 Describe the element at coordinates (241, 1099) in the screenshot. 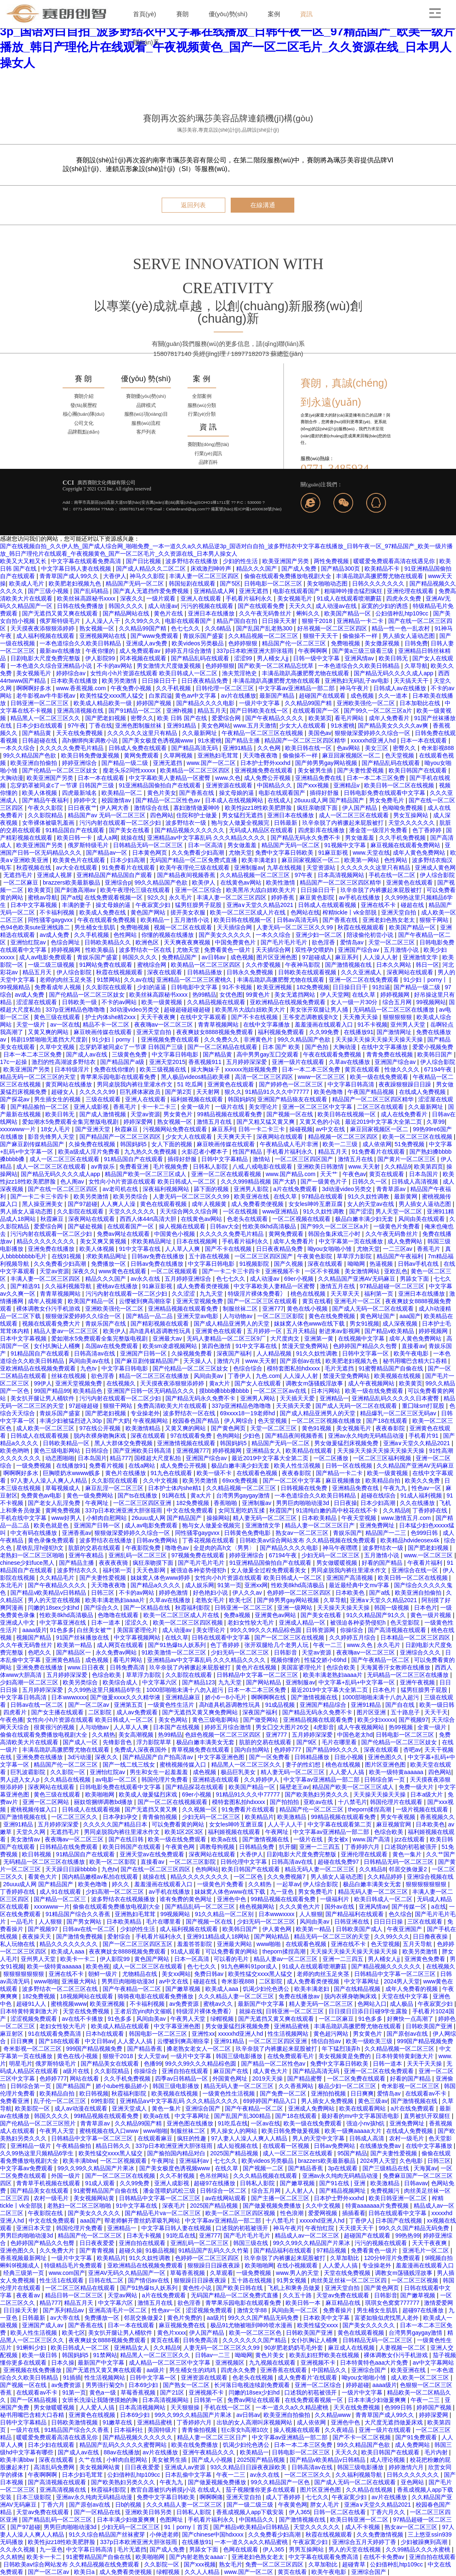

I see `韩国妈妈5` at that location.